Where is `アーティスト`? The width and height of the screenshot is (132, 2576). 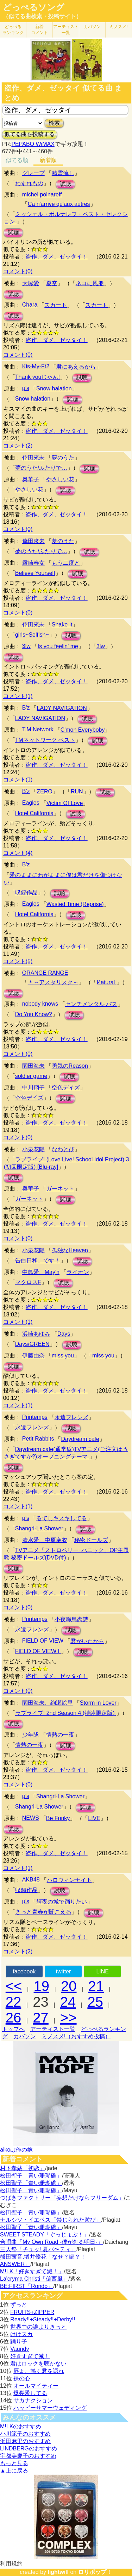
アーティスト is located at coordinates (65, 29).